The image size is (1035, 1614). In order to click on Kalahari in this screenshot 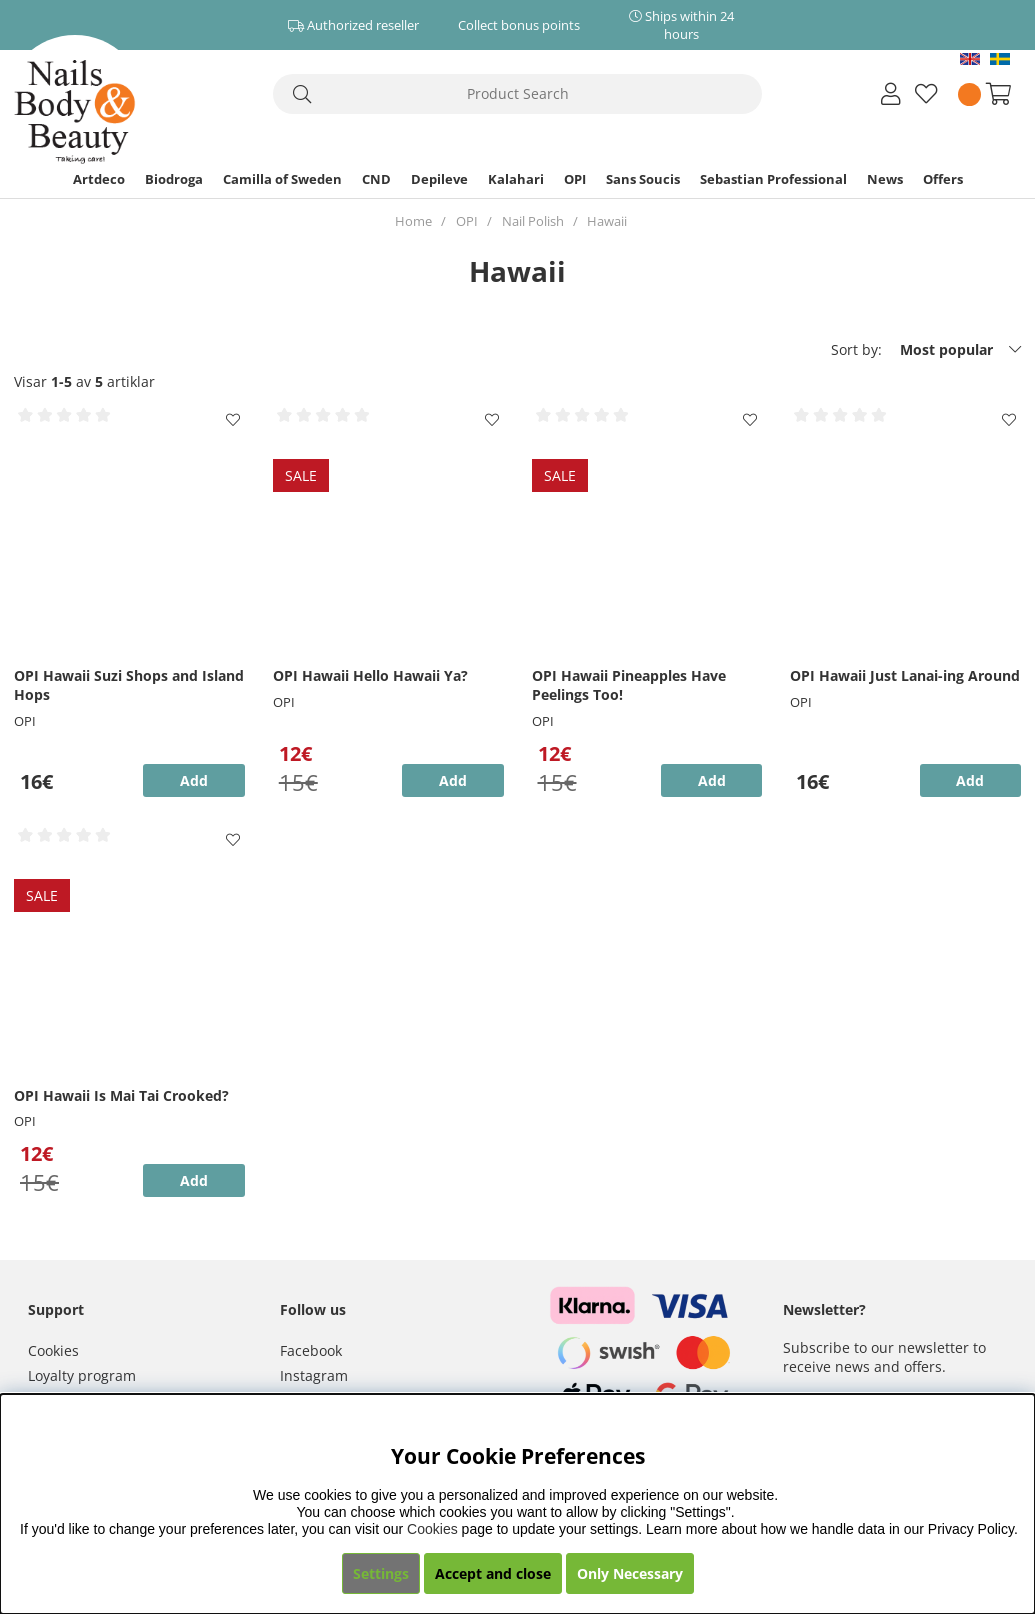, I will do `click(516, 179)`.